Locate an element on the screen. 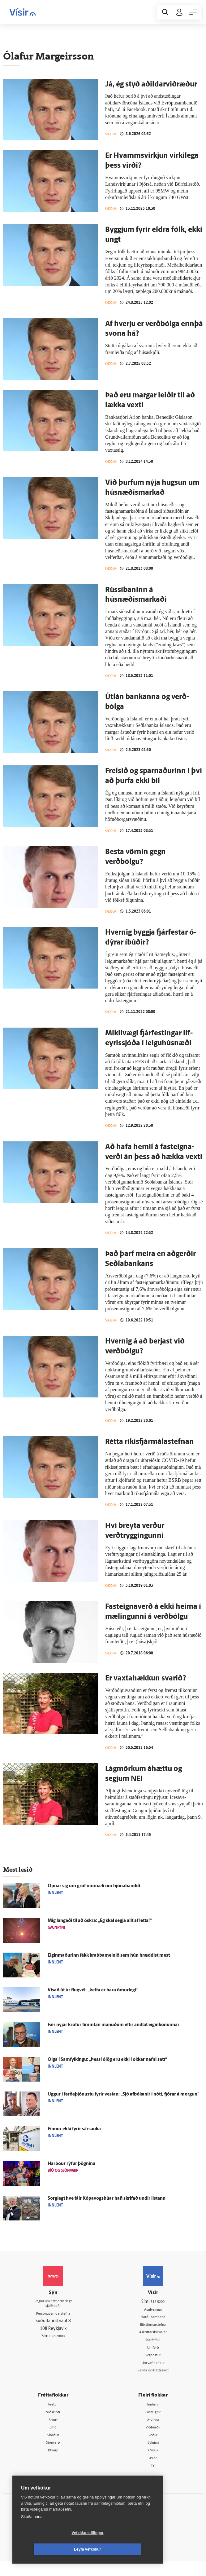 Image resolution: width=206 pixels, height=2576 pixels. Skoðun is located at coordinates (112, 134).